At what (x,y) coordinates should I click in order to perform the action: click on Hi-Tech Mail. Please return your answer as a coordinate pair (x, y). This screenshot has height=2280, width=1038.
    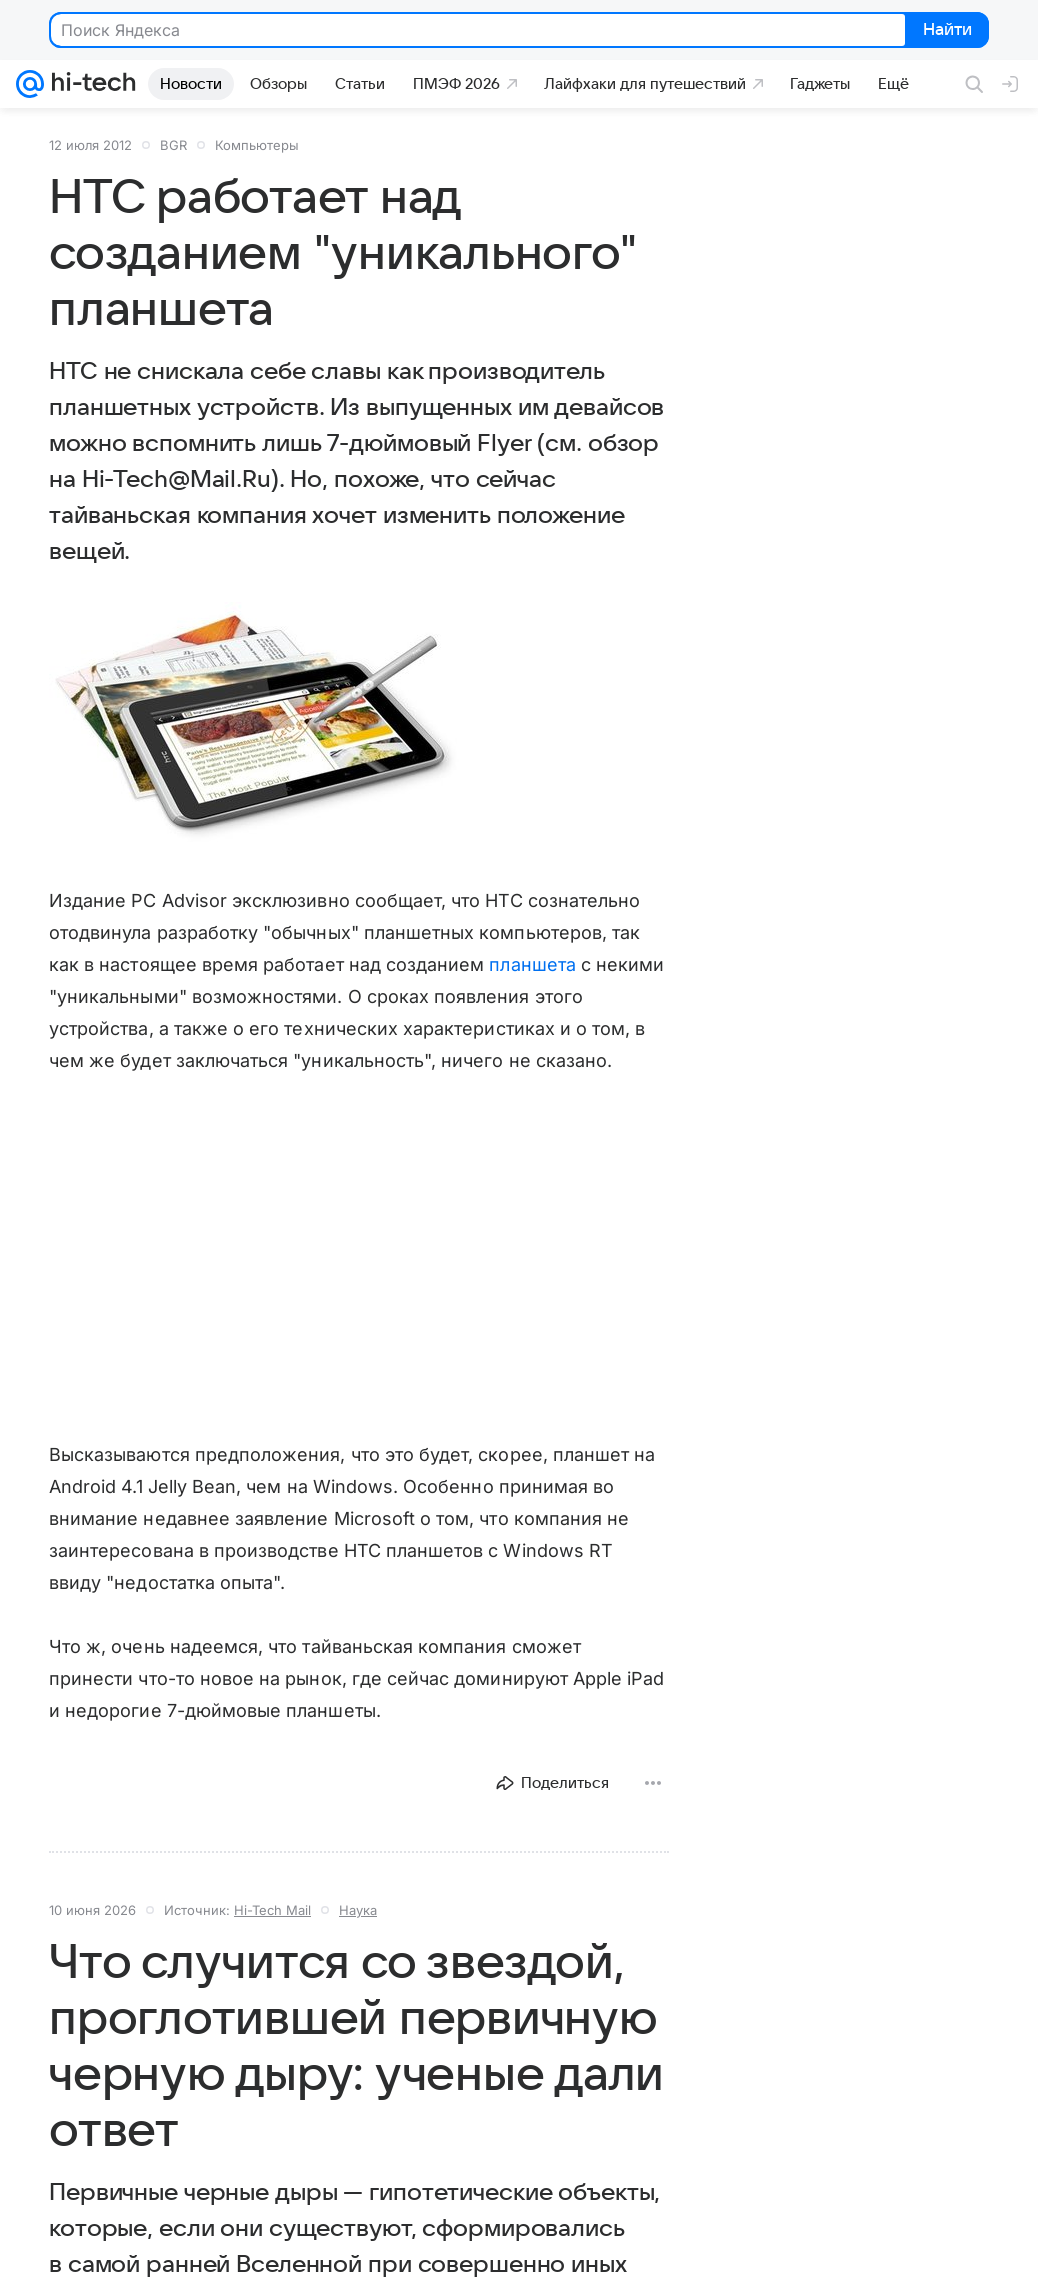
    Looking at the image, I should click on (272, 1910).